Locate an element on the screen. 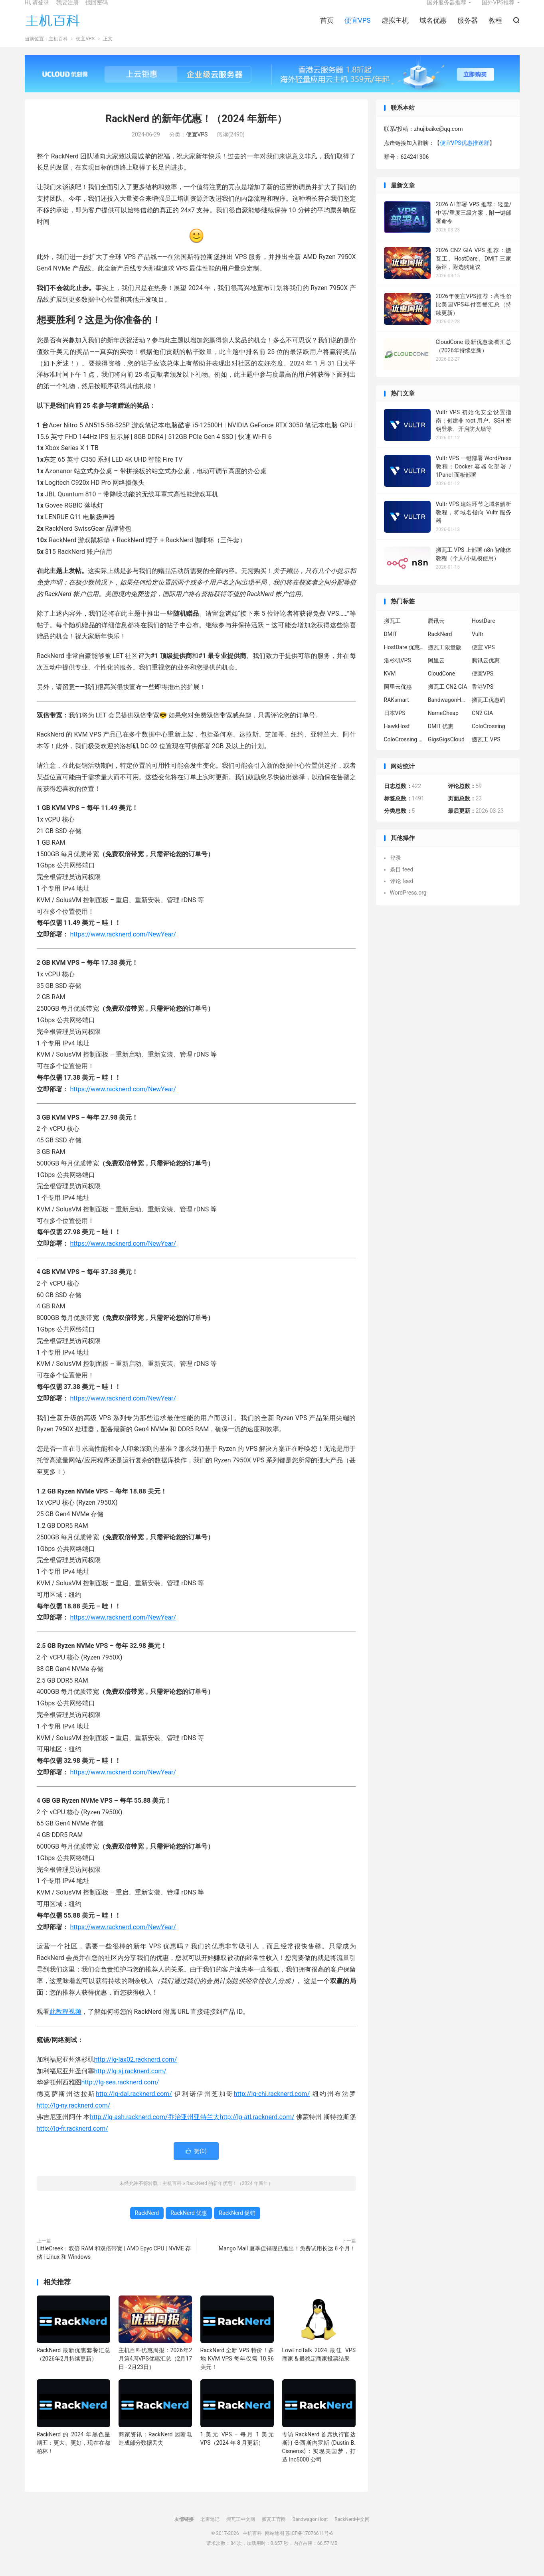  主机百科优惠周报：2026年2月第4周VPS优惠汇总（2月17日 - 2月23日） is located at coordinates (155, 2371).